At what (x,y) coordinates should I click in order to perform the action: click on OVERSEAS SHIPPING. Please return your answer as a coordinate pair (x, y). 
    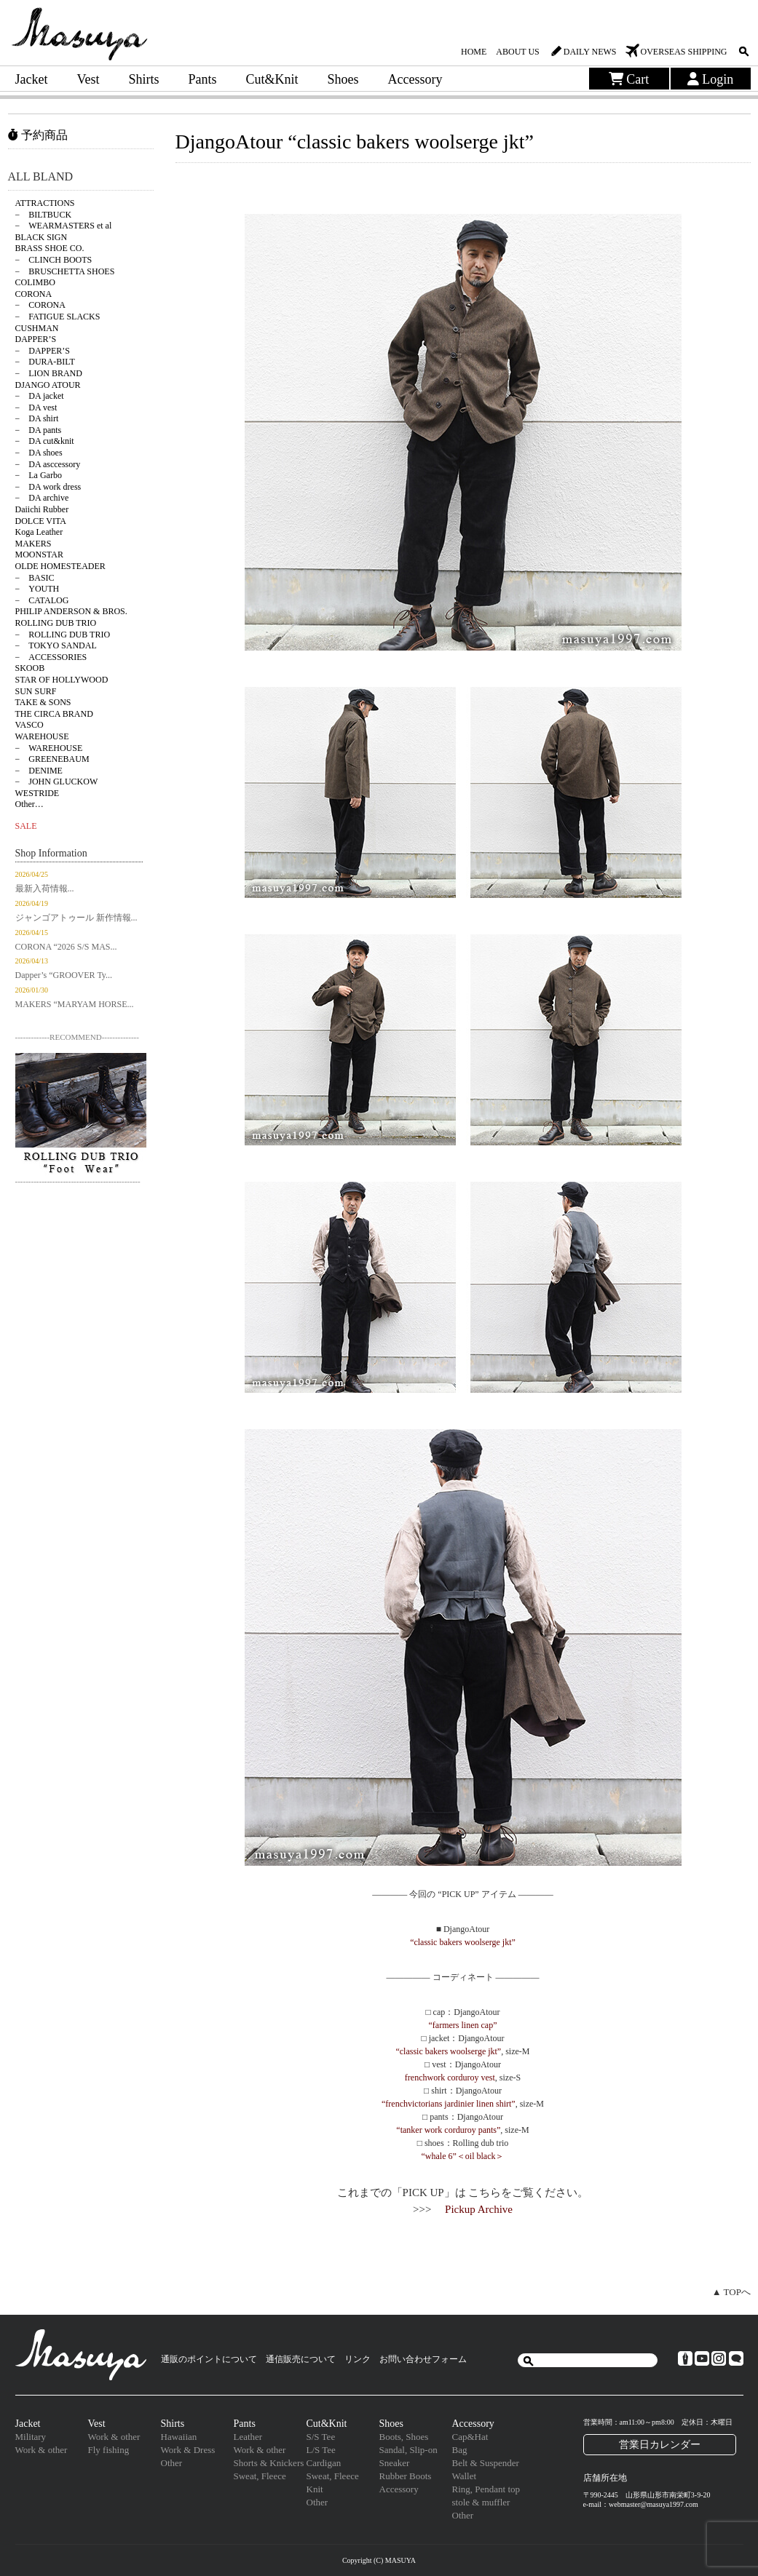
    Looking at the image, I should click on (683, 52).